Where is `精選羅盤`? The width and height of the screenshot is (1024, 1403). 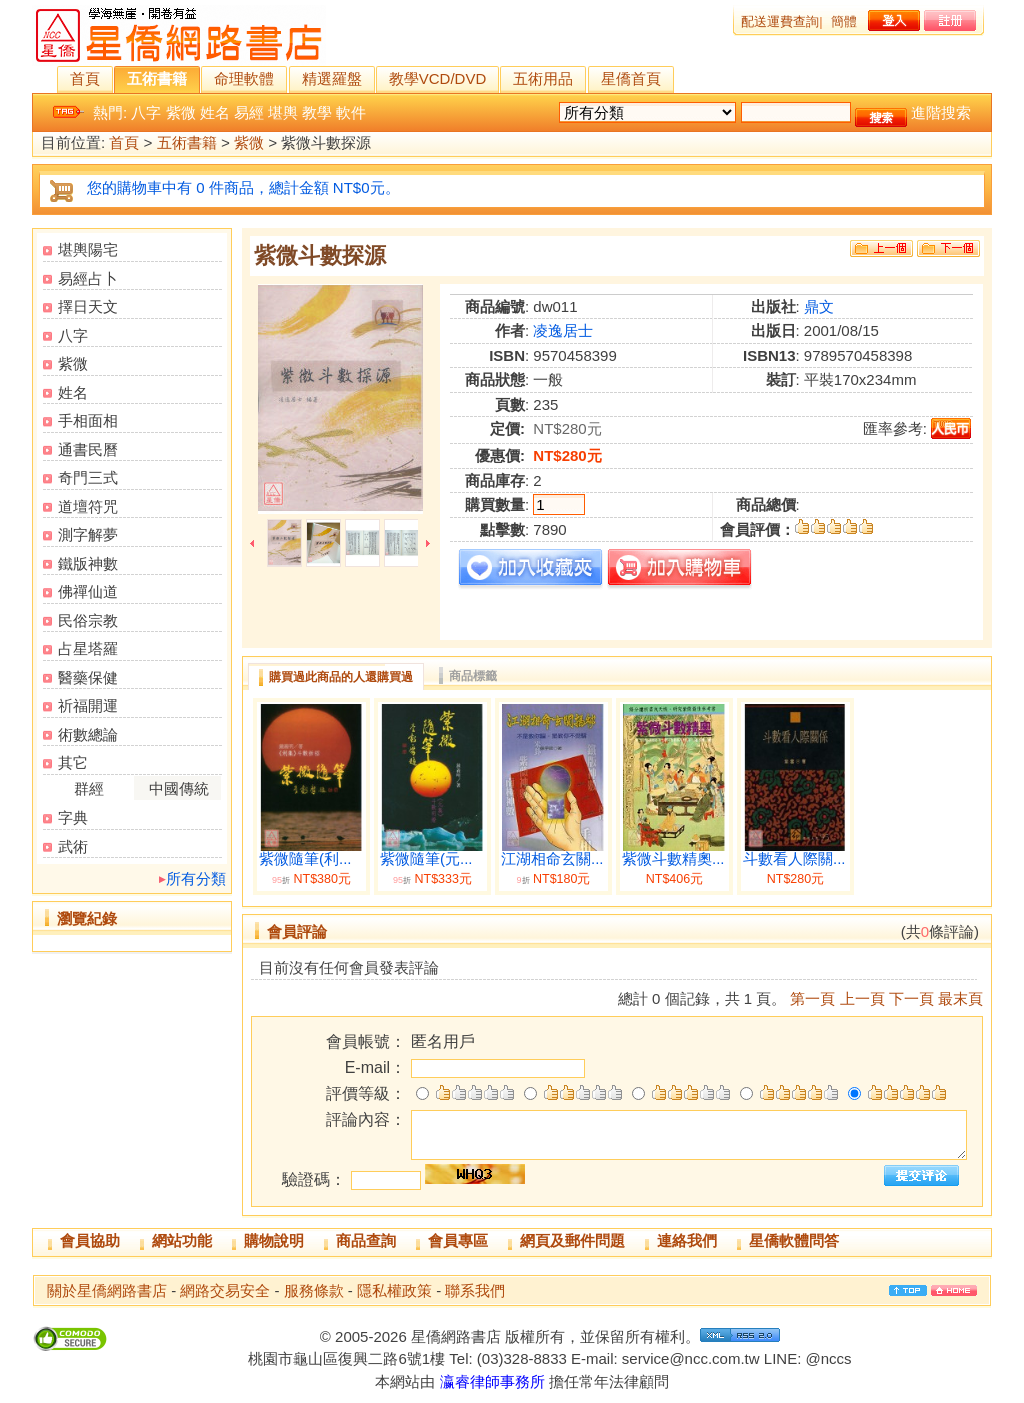
精選羅盤 is located at coordinates (332, 78).